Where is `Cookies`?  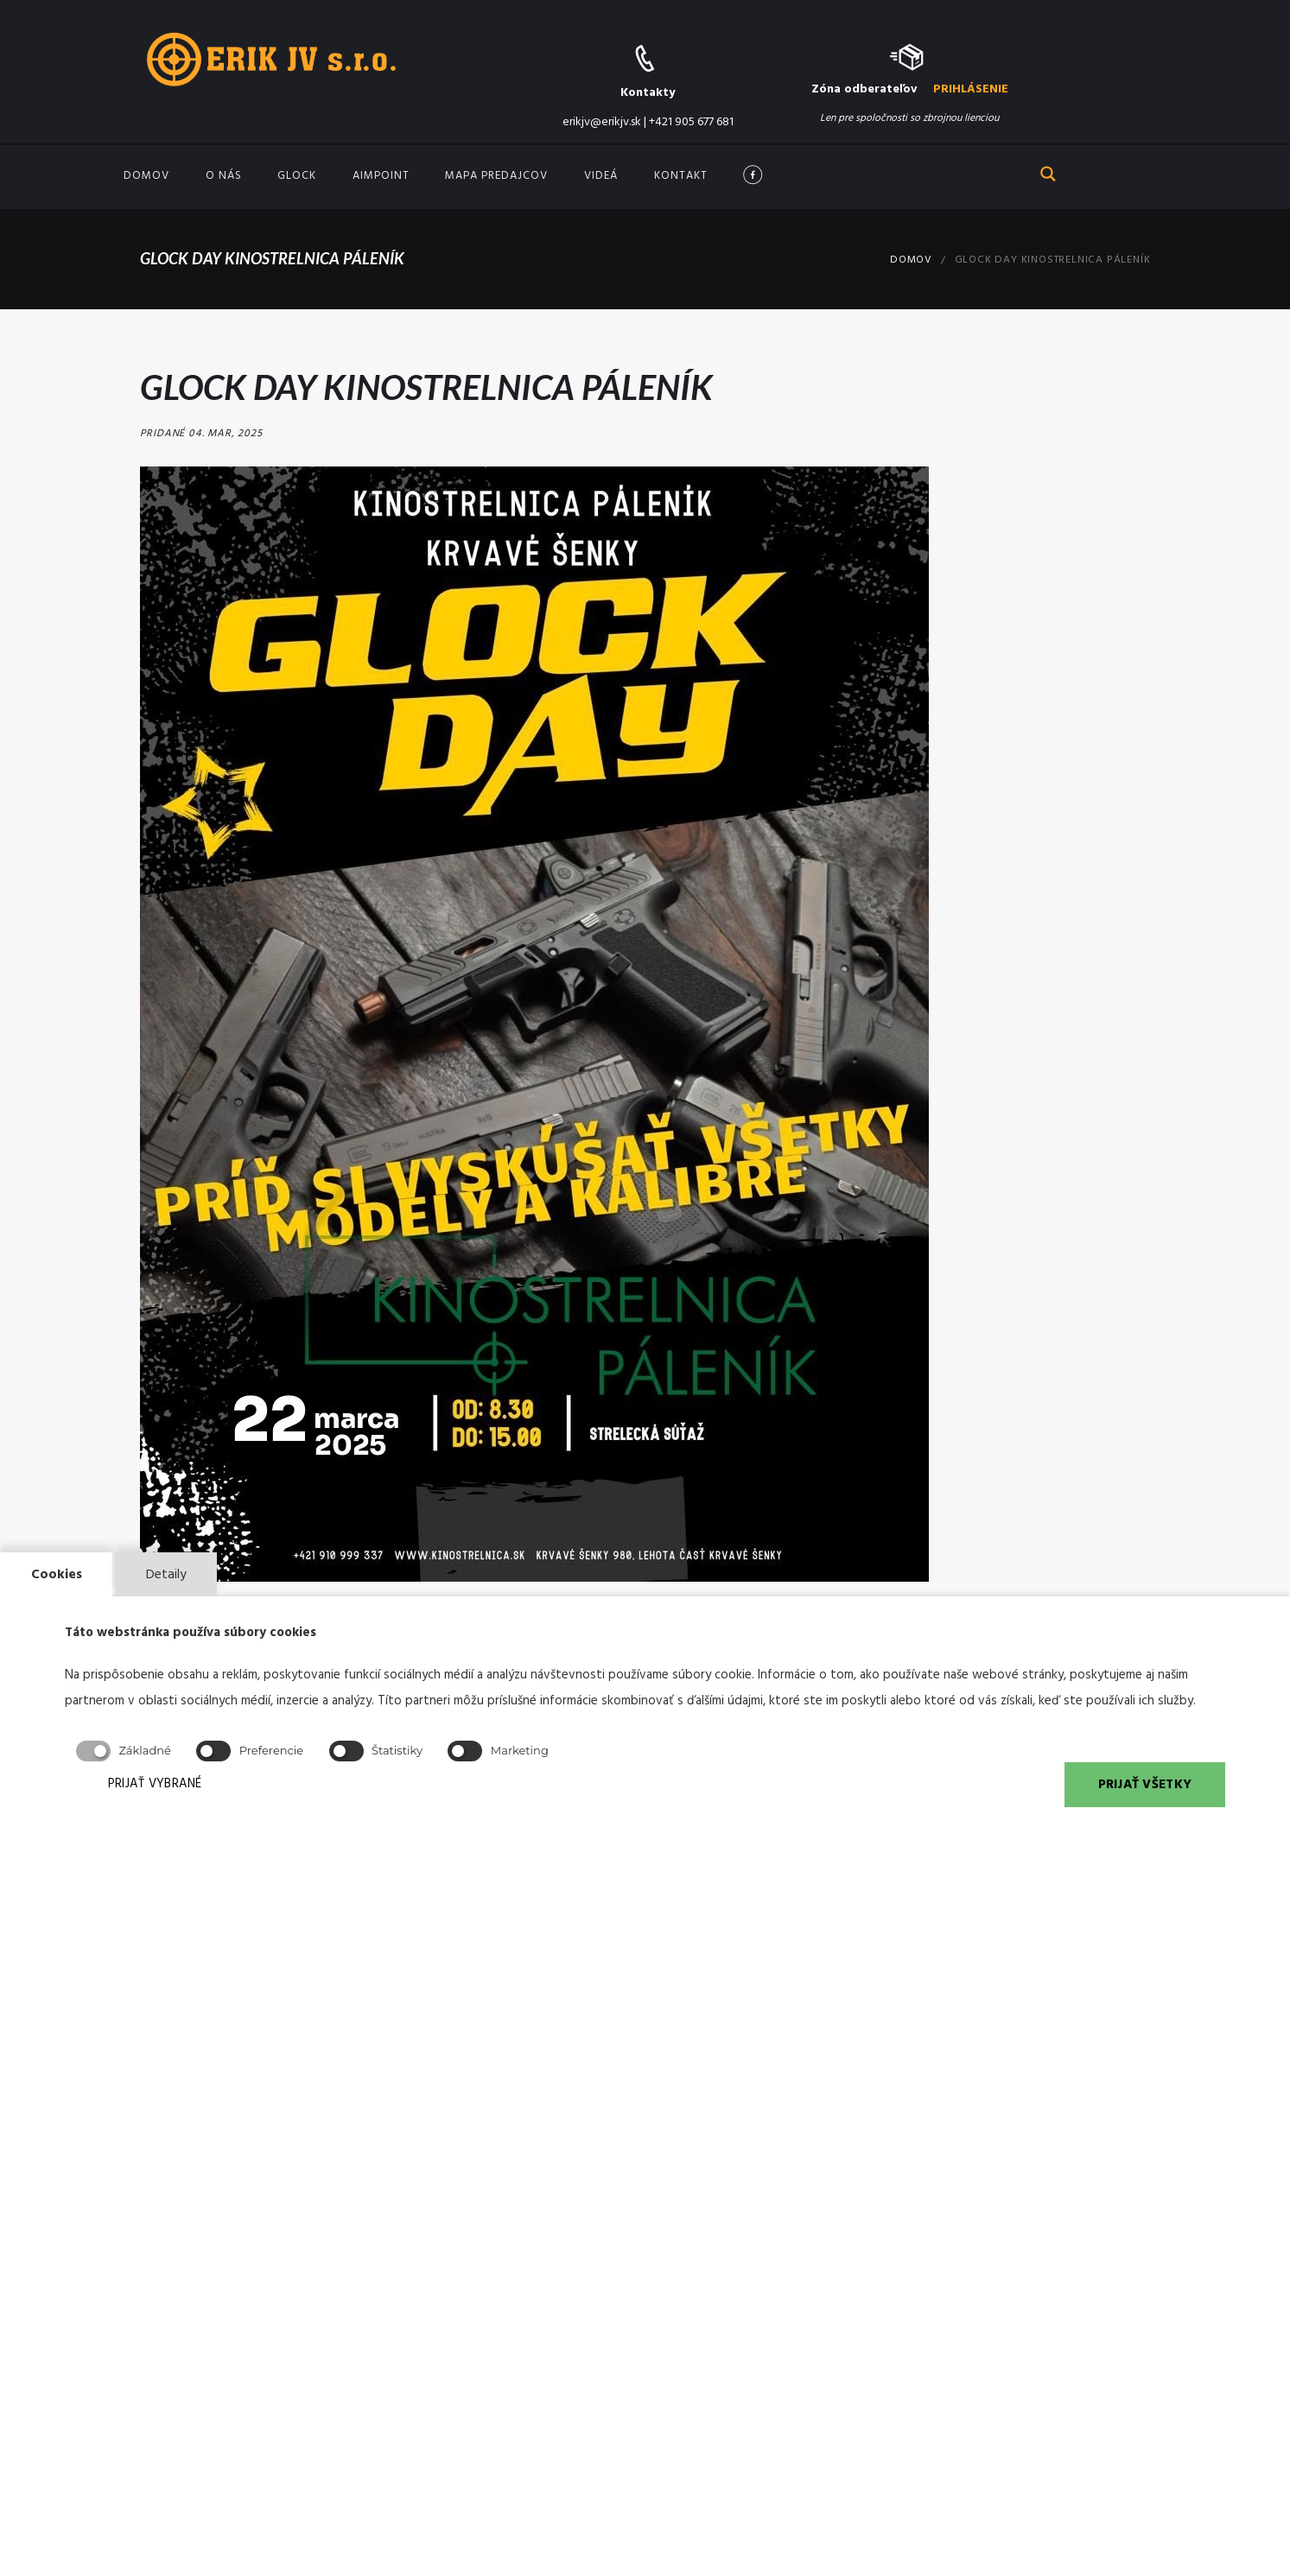
Cookies is located at coordinates (56, 1573).